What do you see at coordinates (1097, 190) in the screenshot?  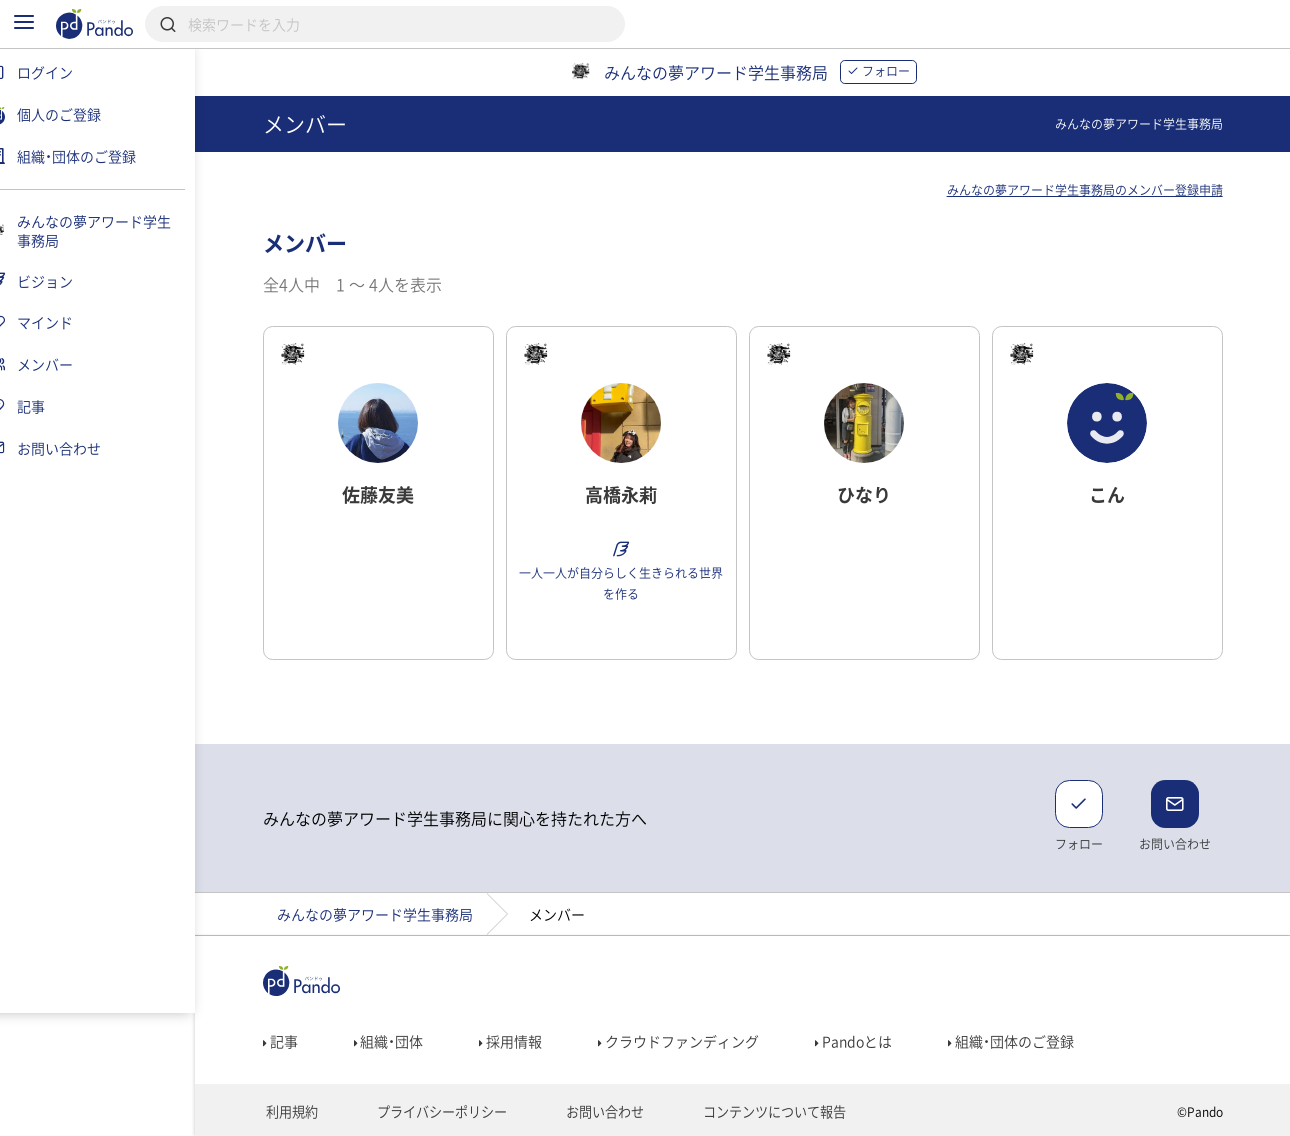 I see `みんなの夢アワード学生事務局のメンバー登録申請` at bounding box center [1097, 190].